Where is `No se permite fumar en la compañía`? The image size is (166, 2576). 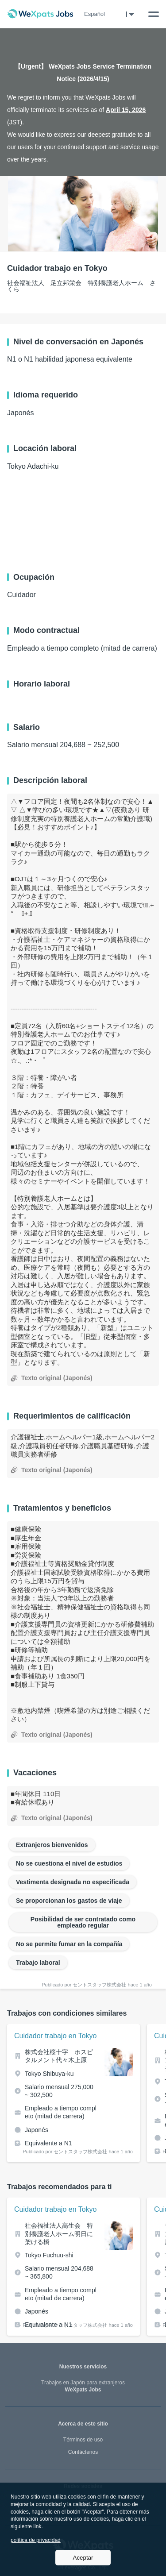
No se permite fumar en la compañía is located at coordinates (69, 1943).